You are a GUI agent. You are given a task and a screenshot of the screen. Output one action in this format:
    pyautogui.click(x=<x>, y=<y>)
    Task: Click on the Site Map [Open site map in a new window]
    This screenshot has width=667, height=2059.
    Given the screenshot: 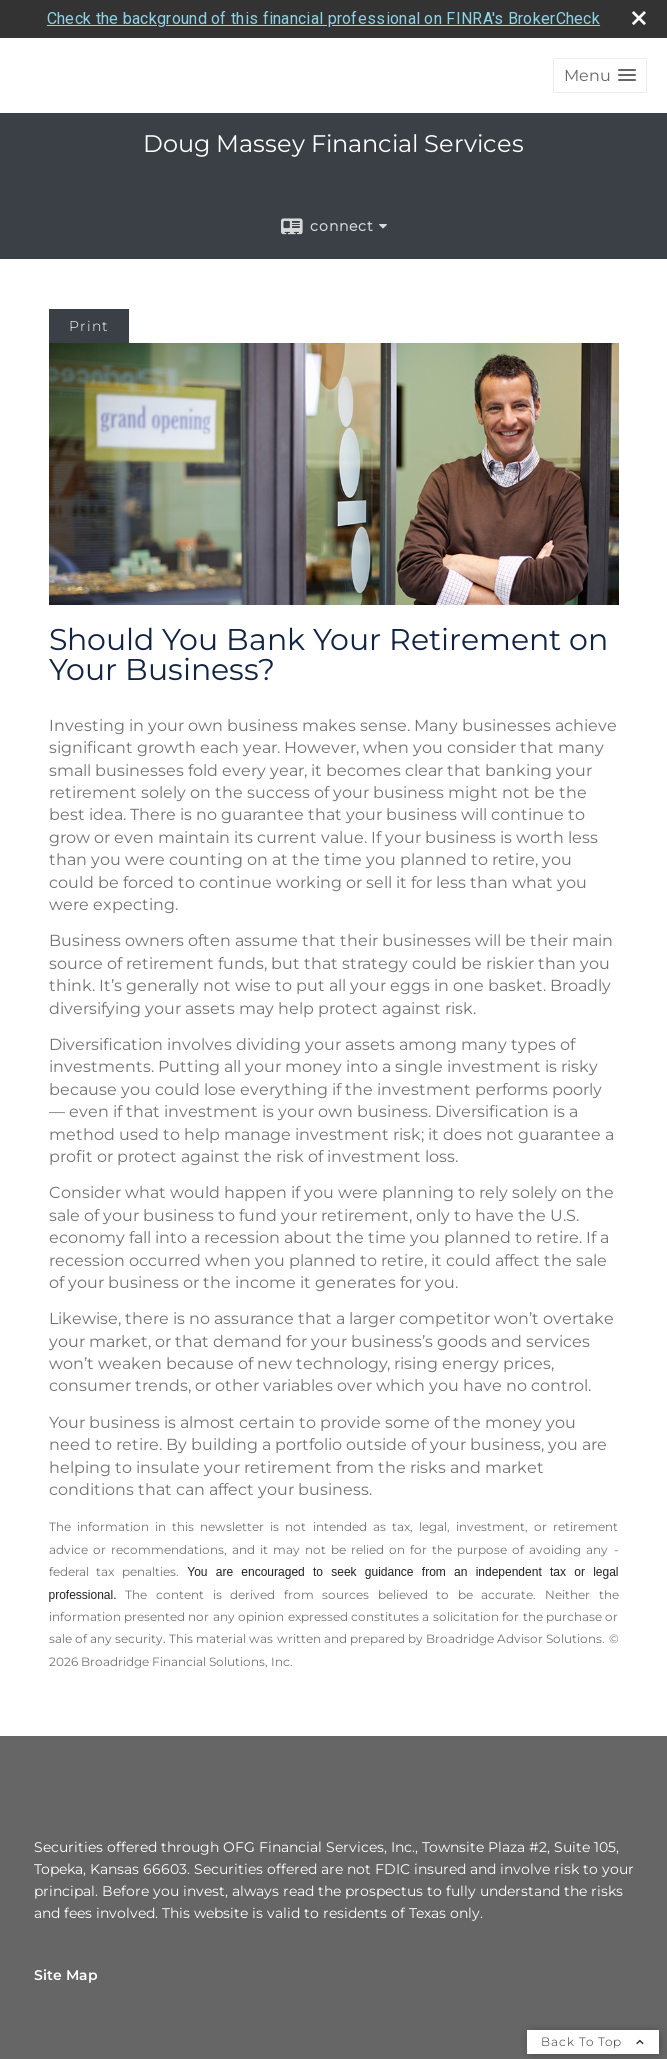 What is the action you would take?
    pyautogui.click(x=66, y=1973)
    